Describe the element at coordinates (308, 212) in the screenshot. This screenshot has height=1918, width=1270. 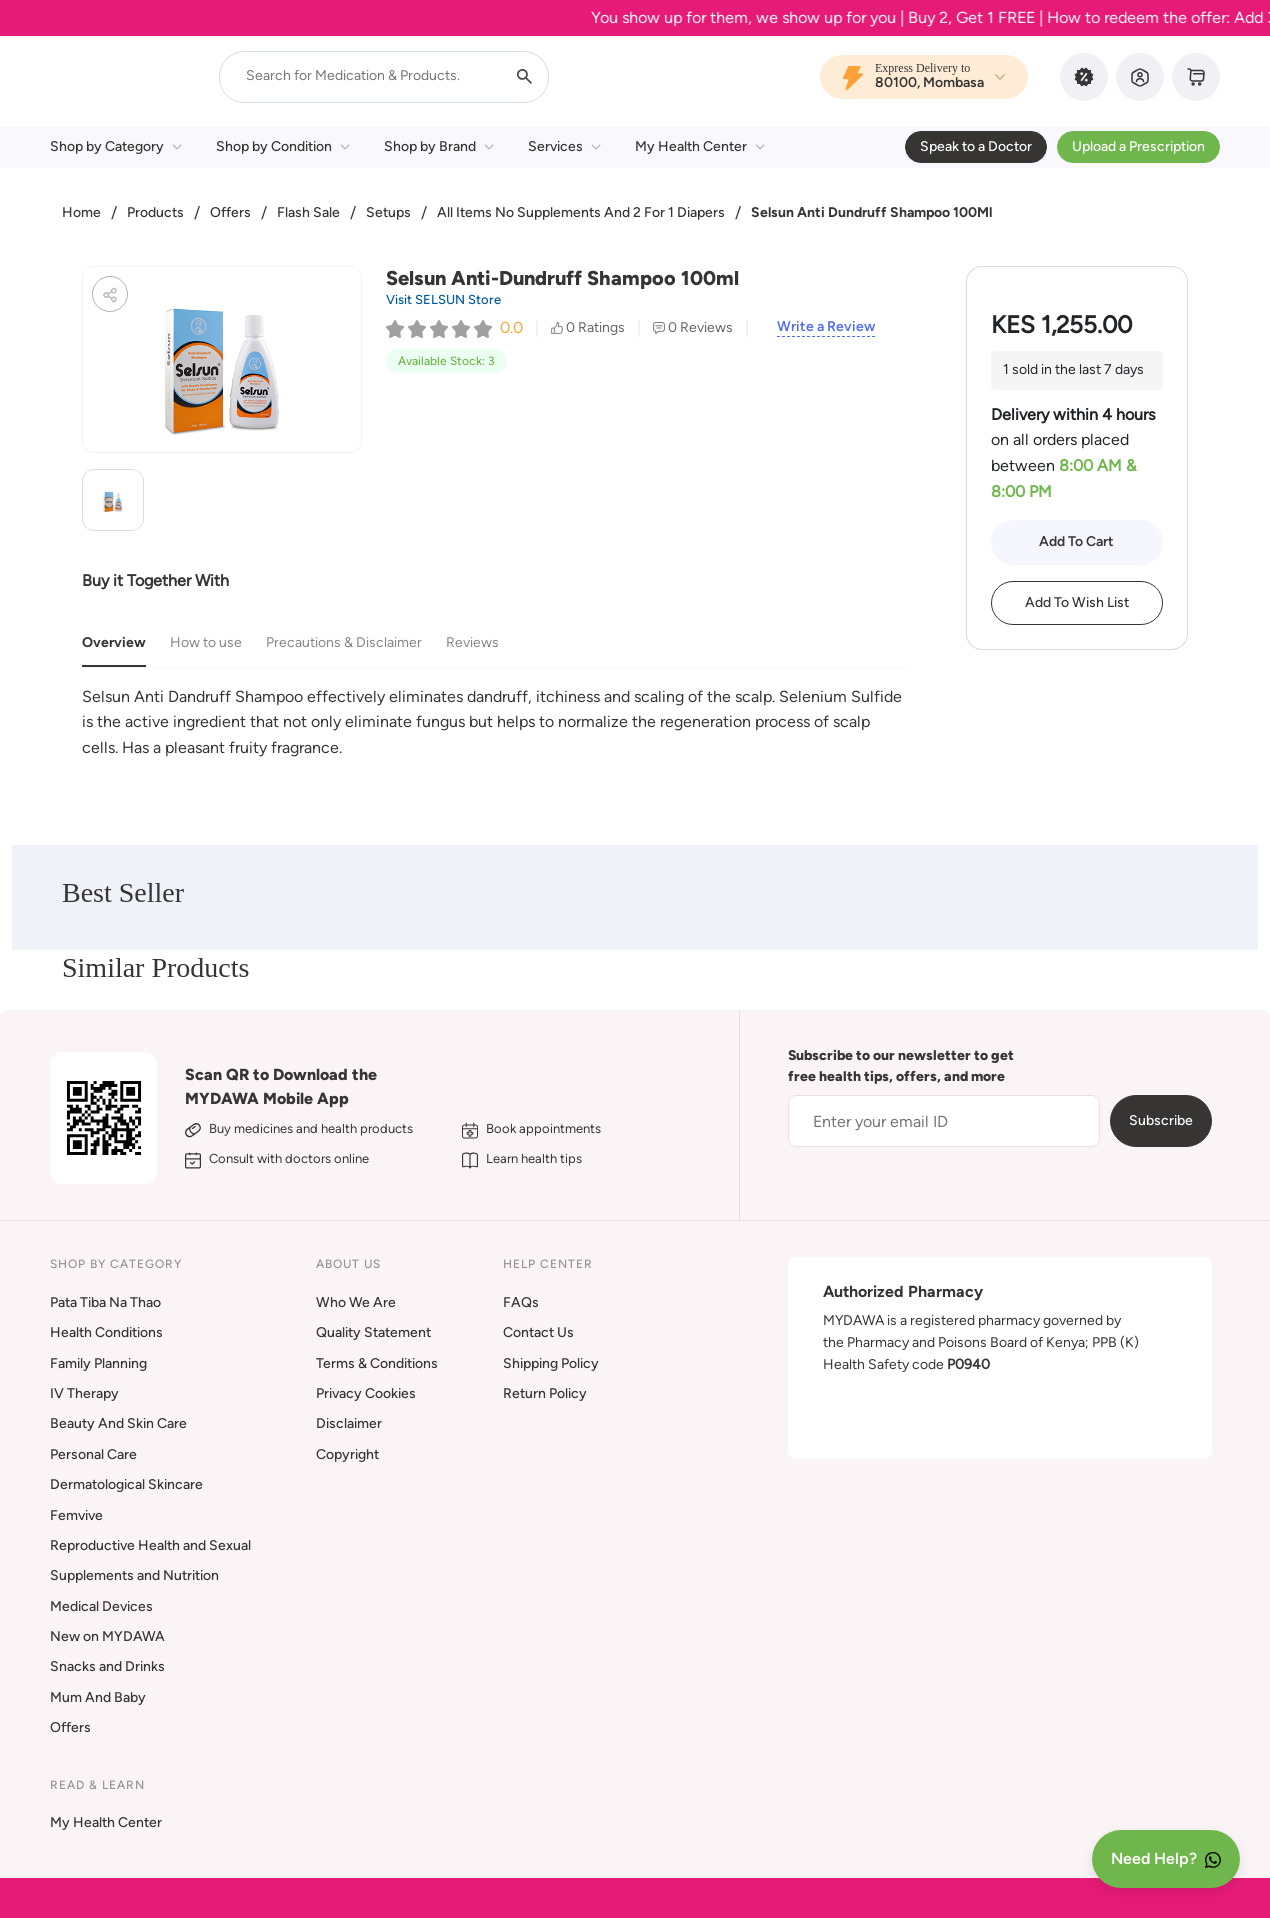
I see `Flash Sale` at that location.